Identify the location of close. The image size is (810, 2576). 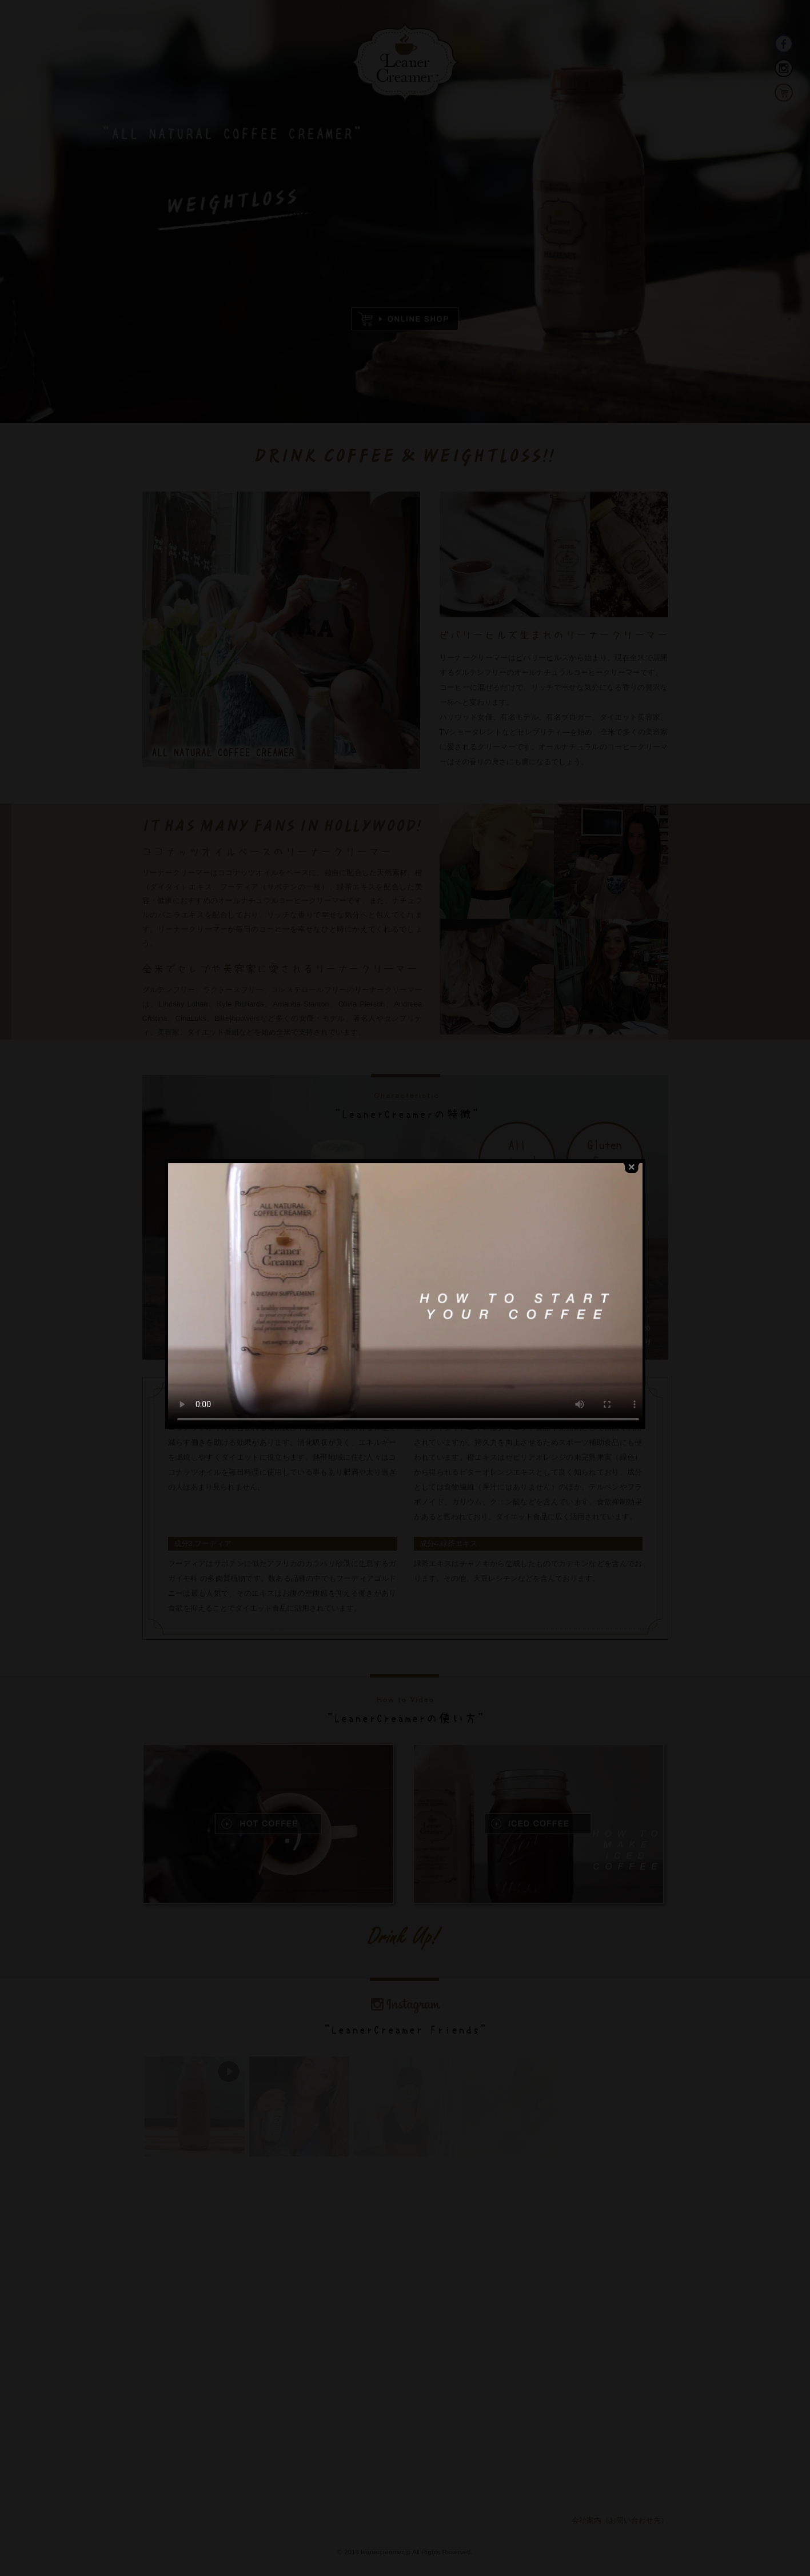
(632, 1076).